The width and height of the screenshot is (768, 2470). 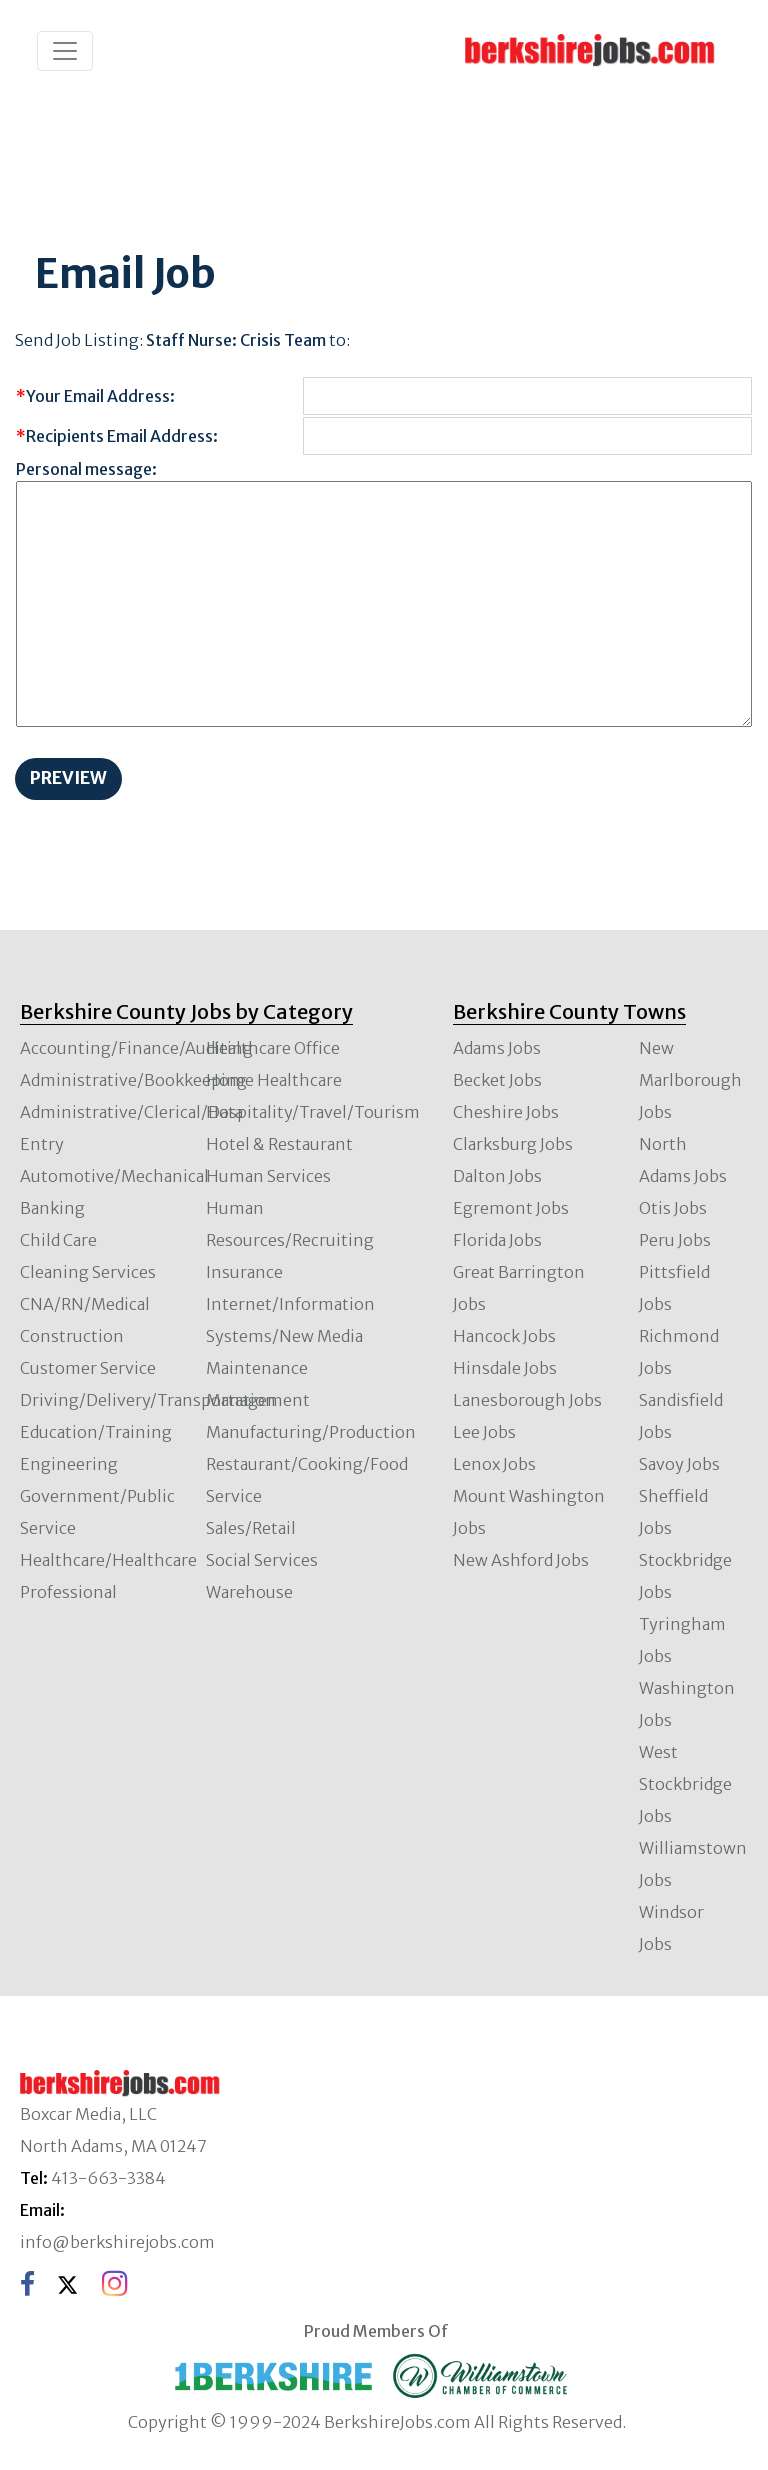 I want to click on CNA/RN/Medical, so click(x=85, y=1304).